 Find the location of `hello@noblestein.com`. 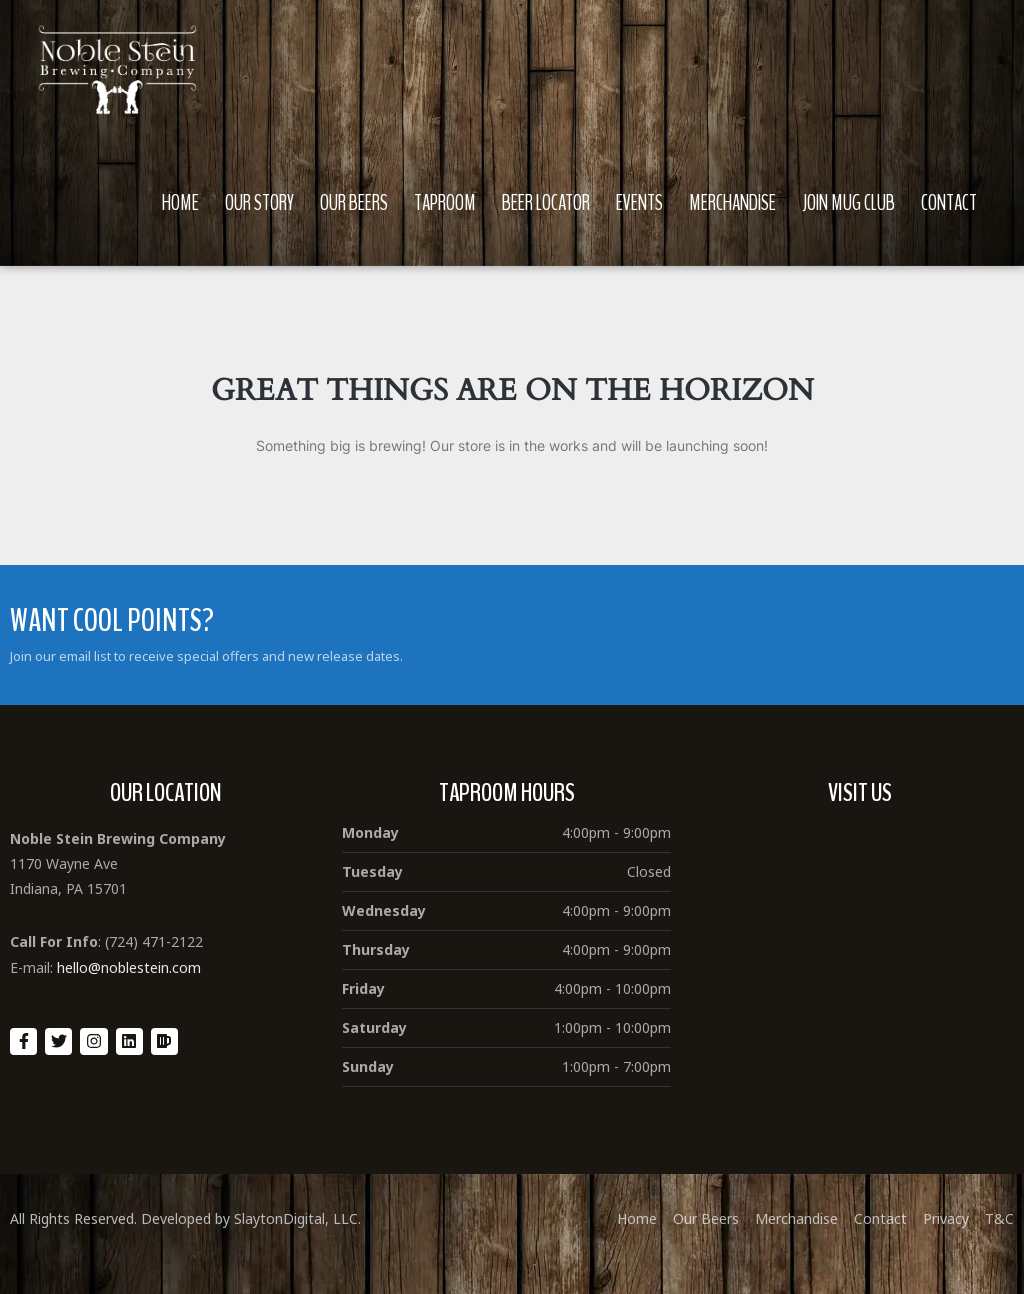

hello@noblestein.com is located at coordinates (129, 967).